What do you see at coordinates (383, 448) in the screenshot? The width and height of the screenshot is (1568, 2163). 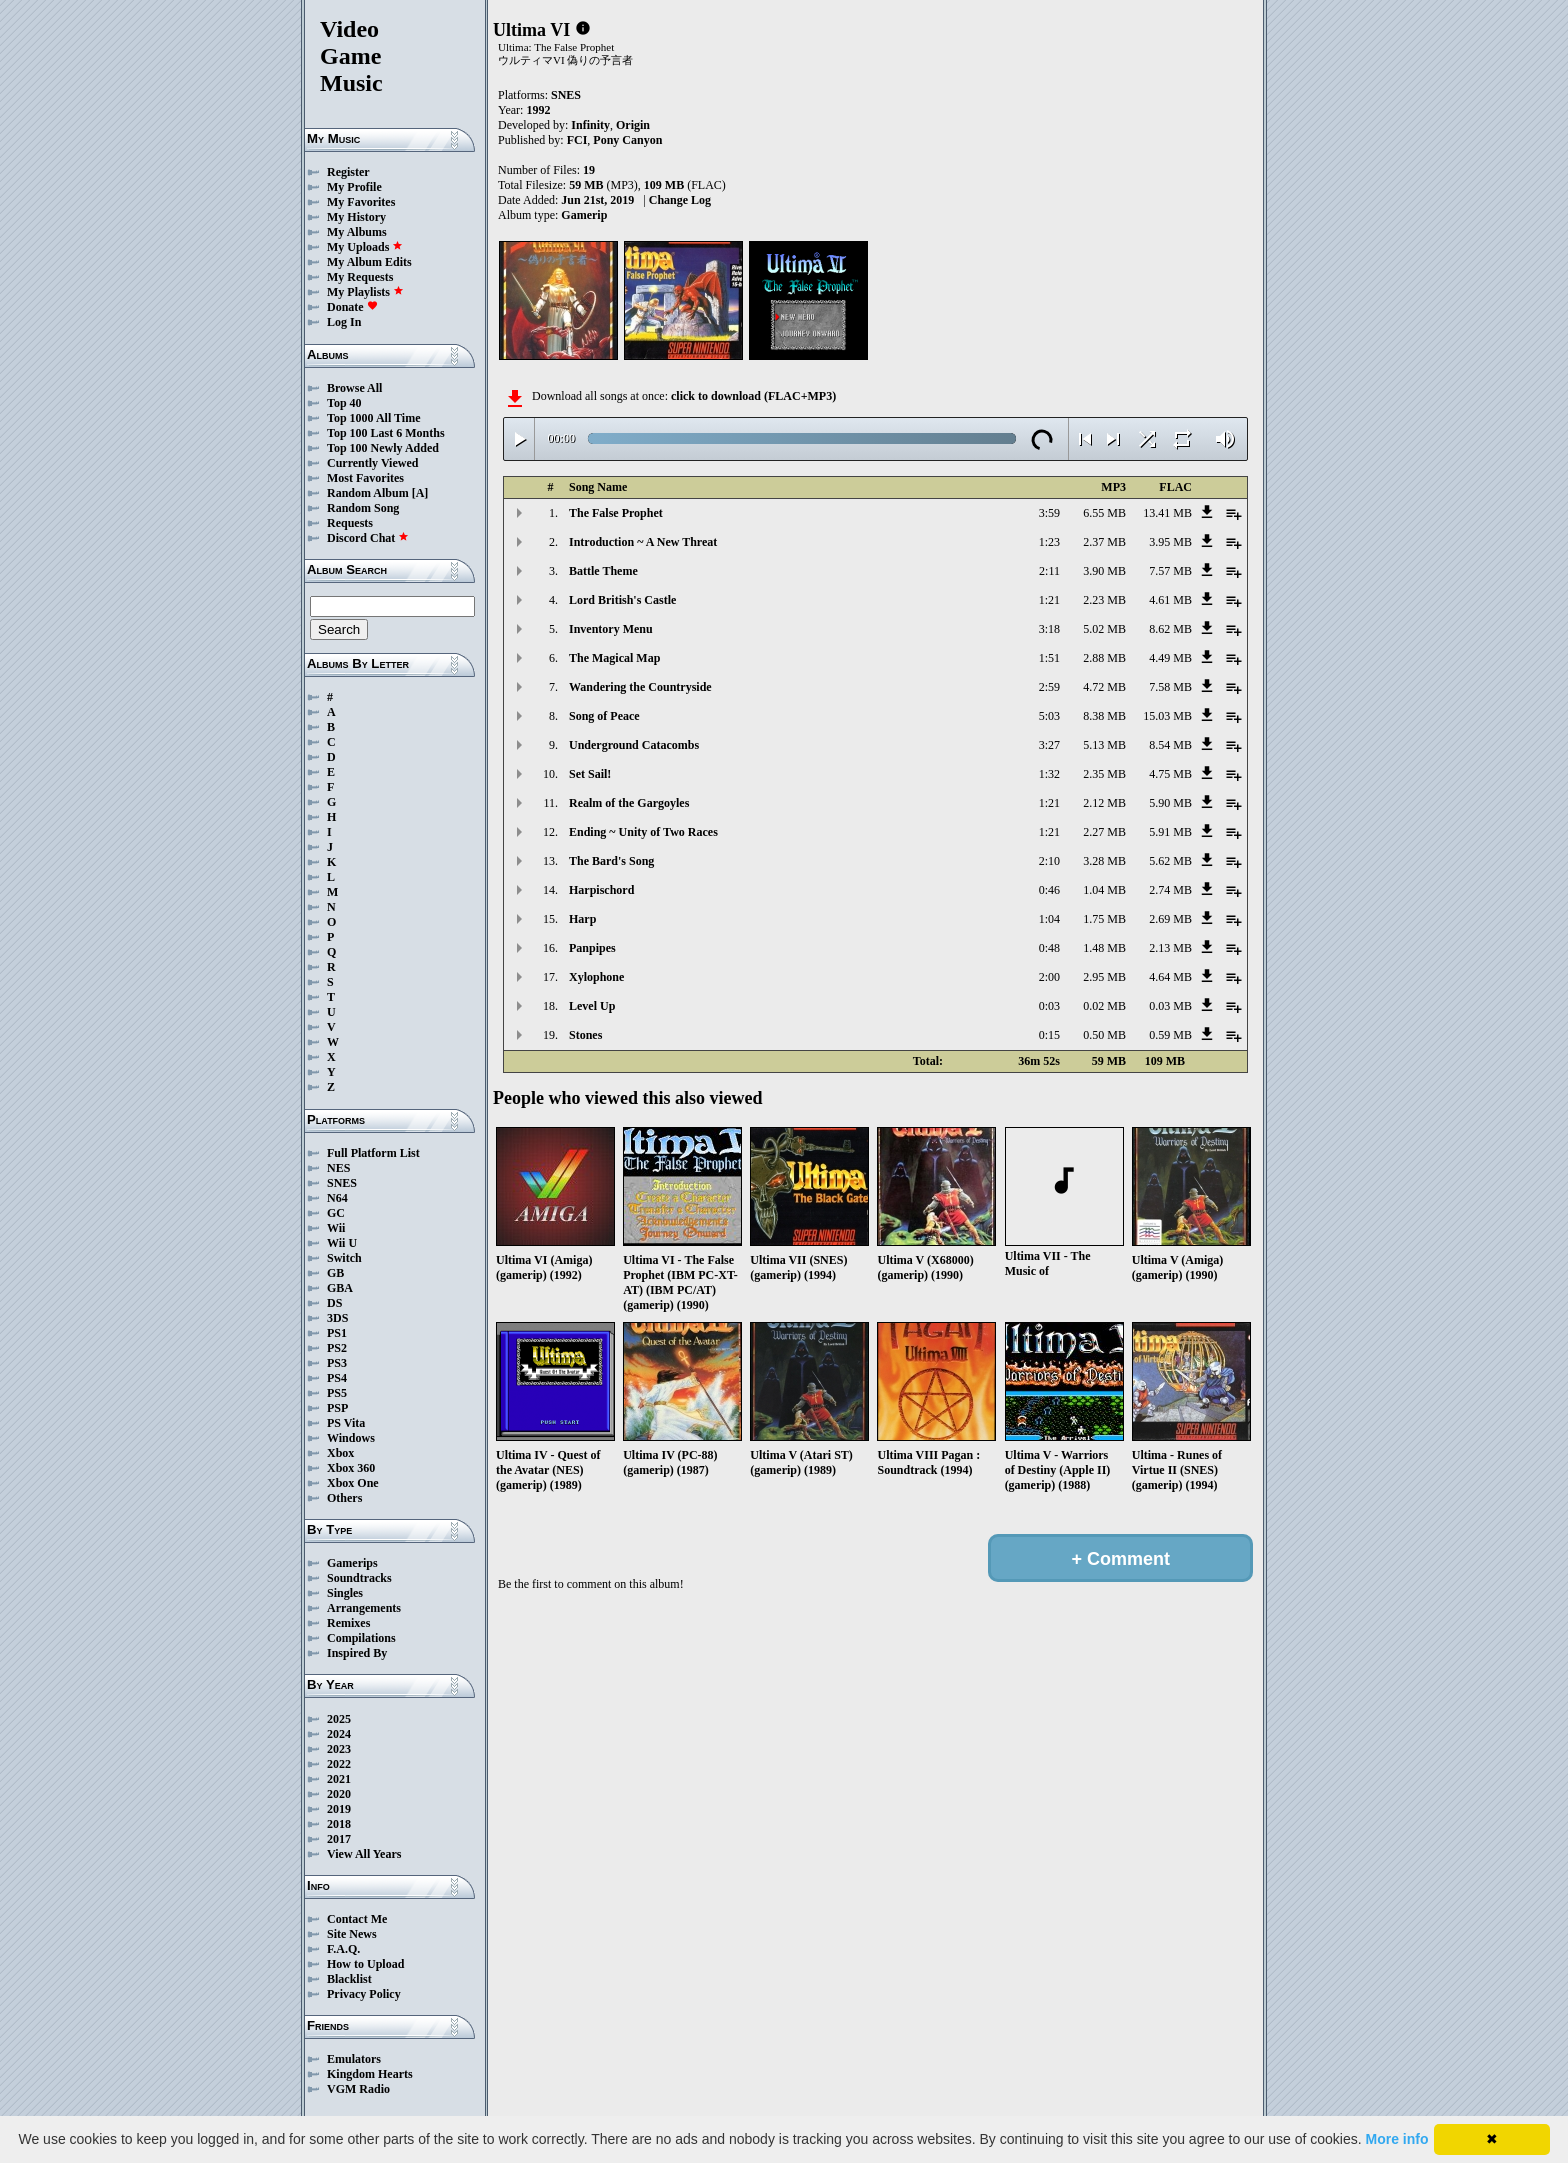 I see `Top 100 Newly Added` at bounding box center [383, 448].